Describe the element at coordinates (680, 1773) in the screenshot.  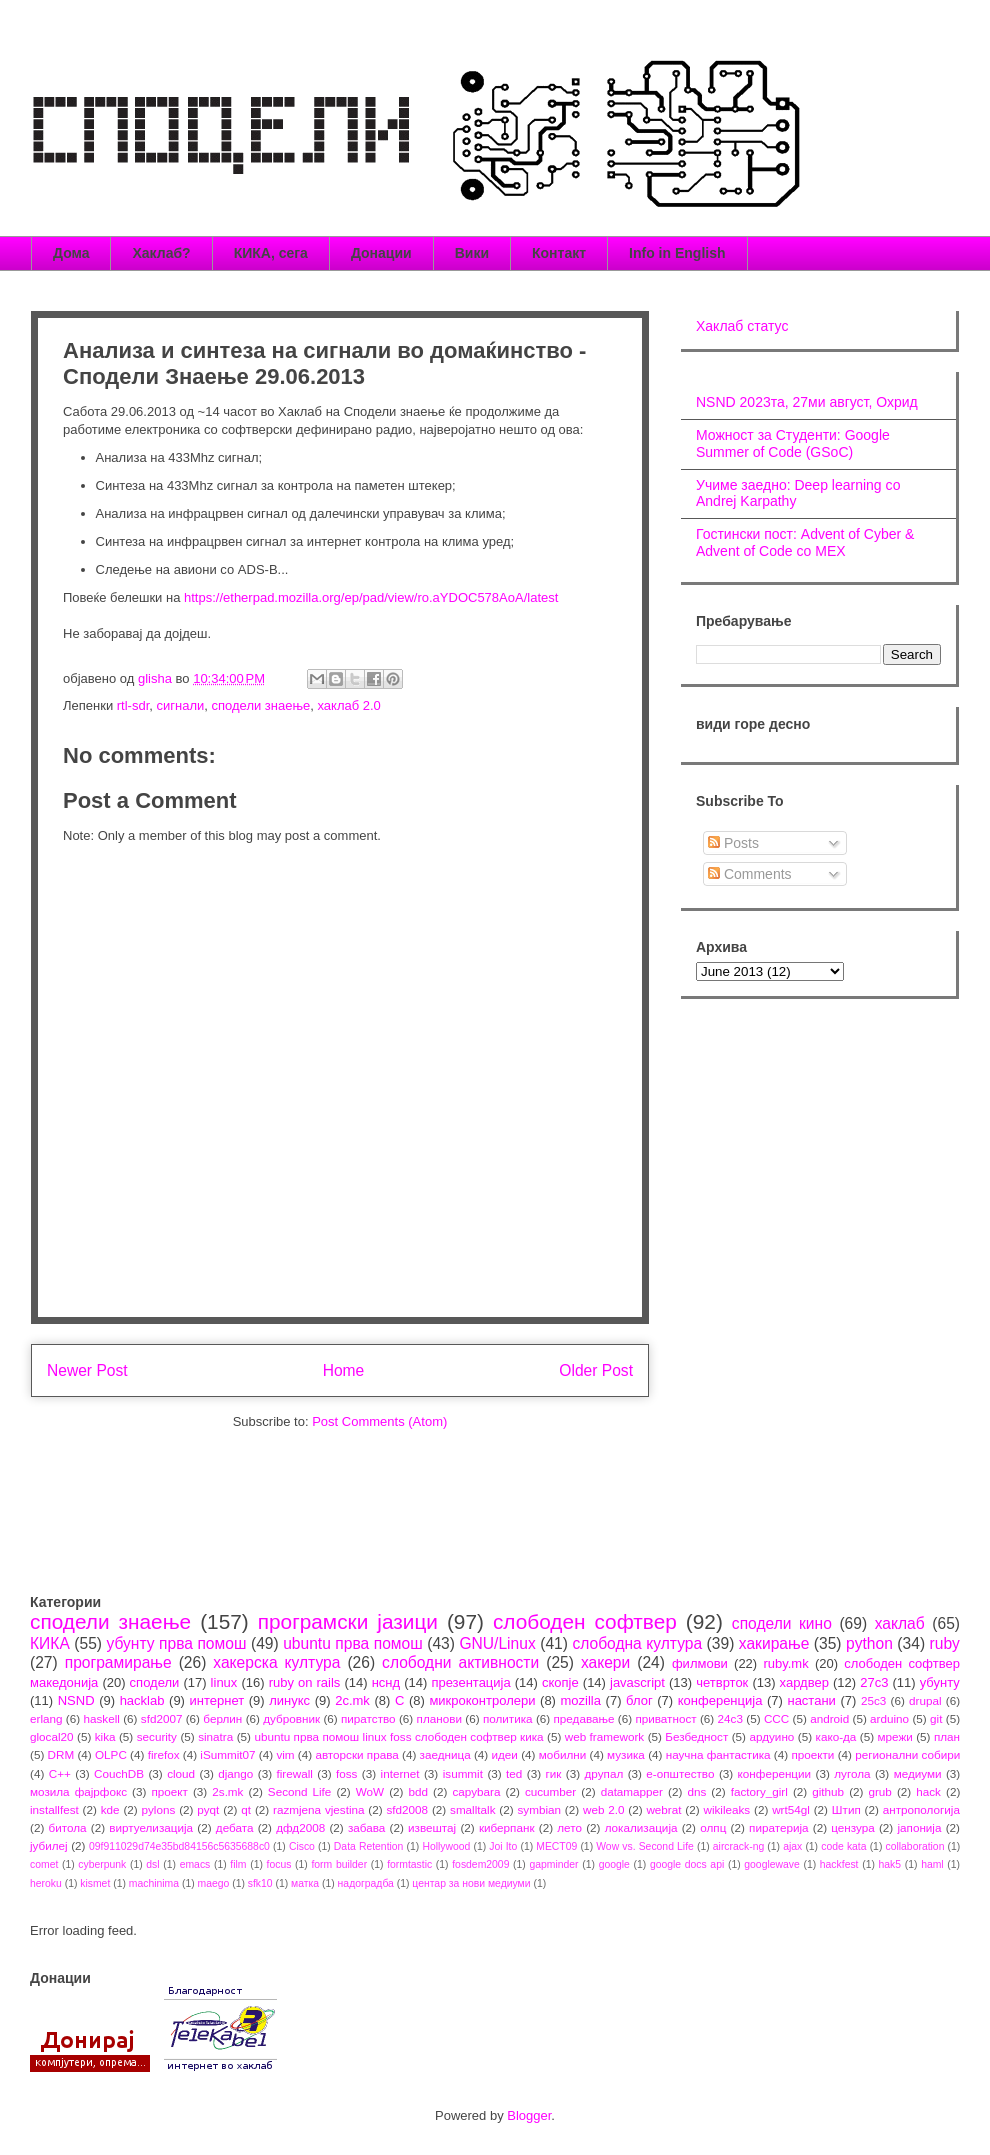
I see `е-општество` at that location.